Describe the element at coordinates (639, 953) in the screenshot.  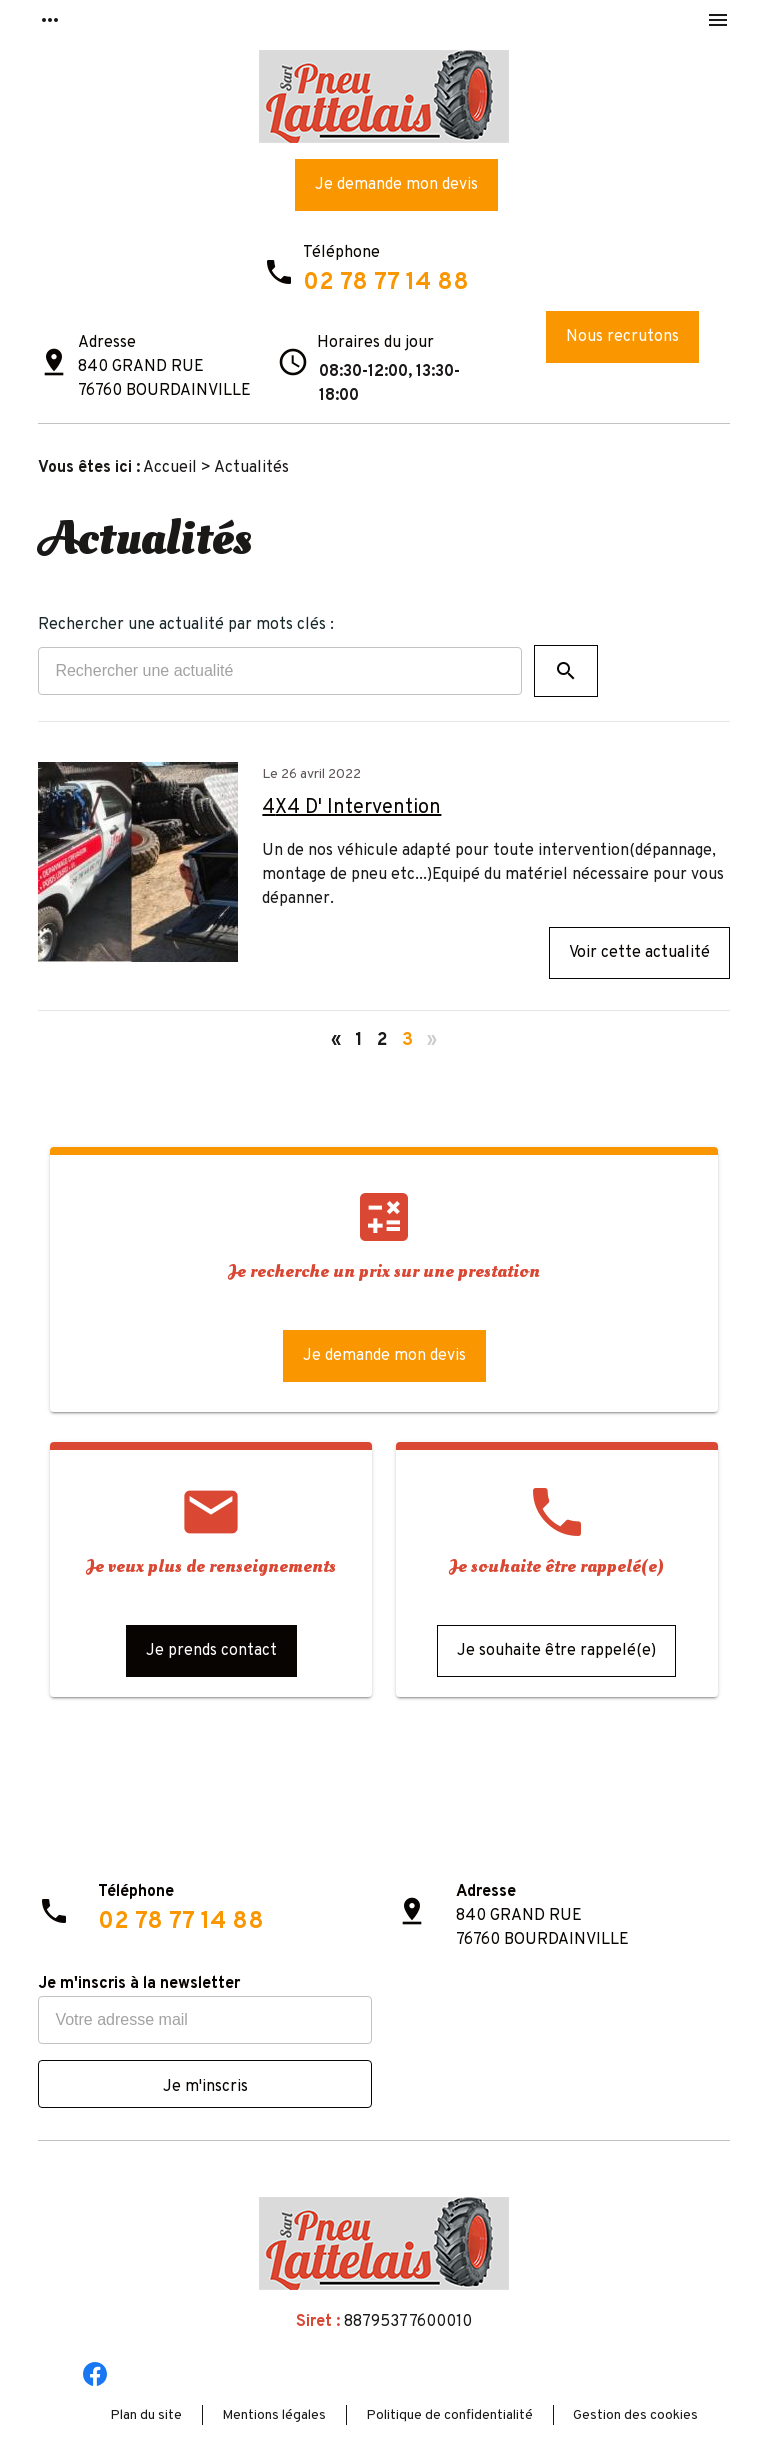
I see `Voir cette actualité` at that location.